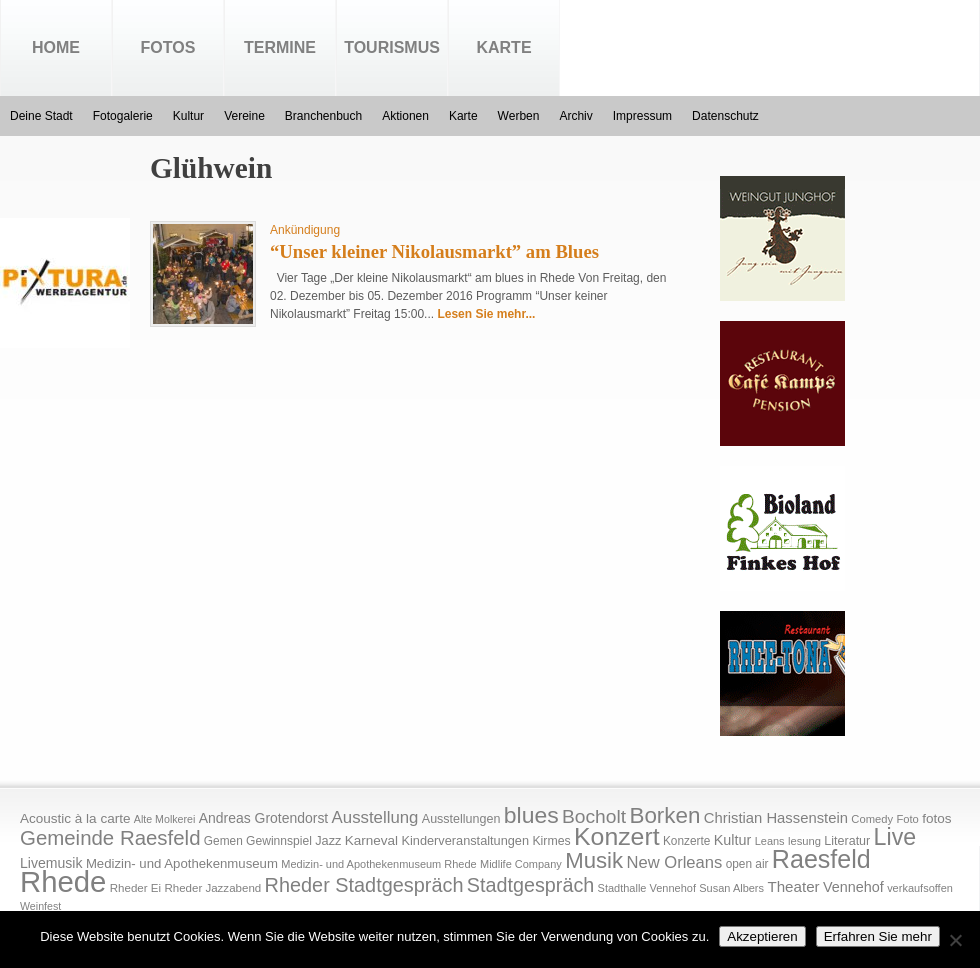  Describe the element at coordinates (853, 887) in the screenshot. I see `Vennehof [Vennehof (30 Einträge)]` at that location.